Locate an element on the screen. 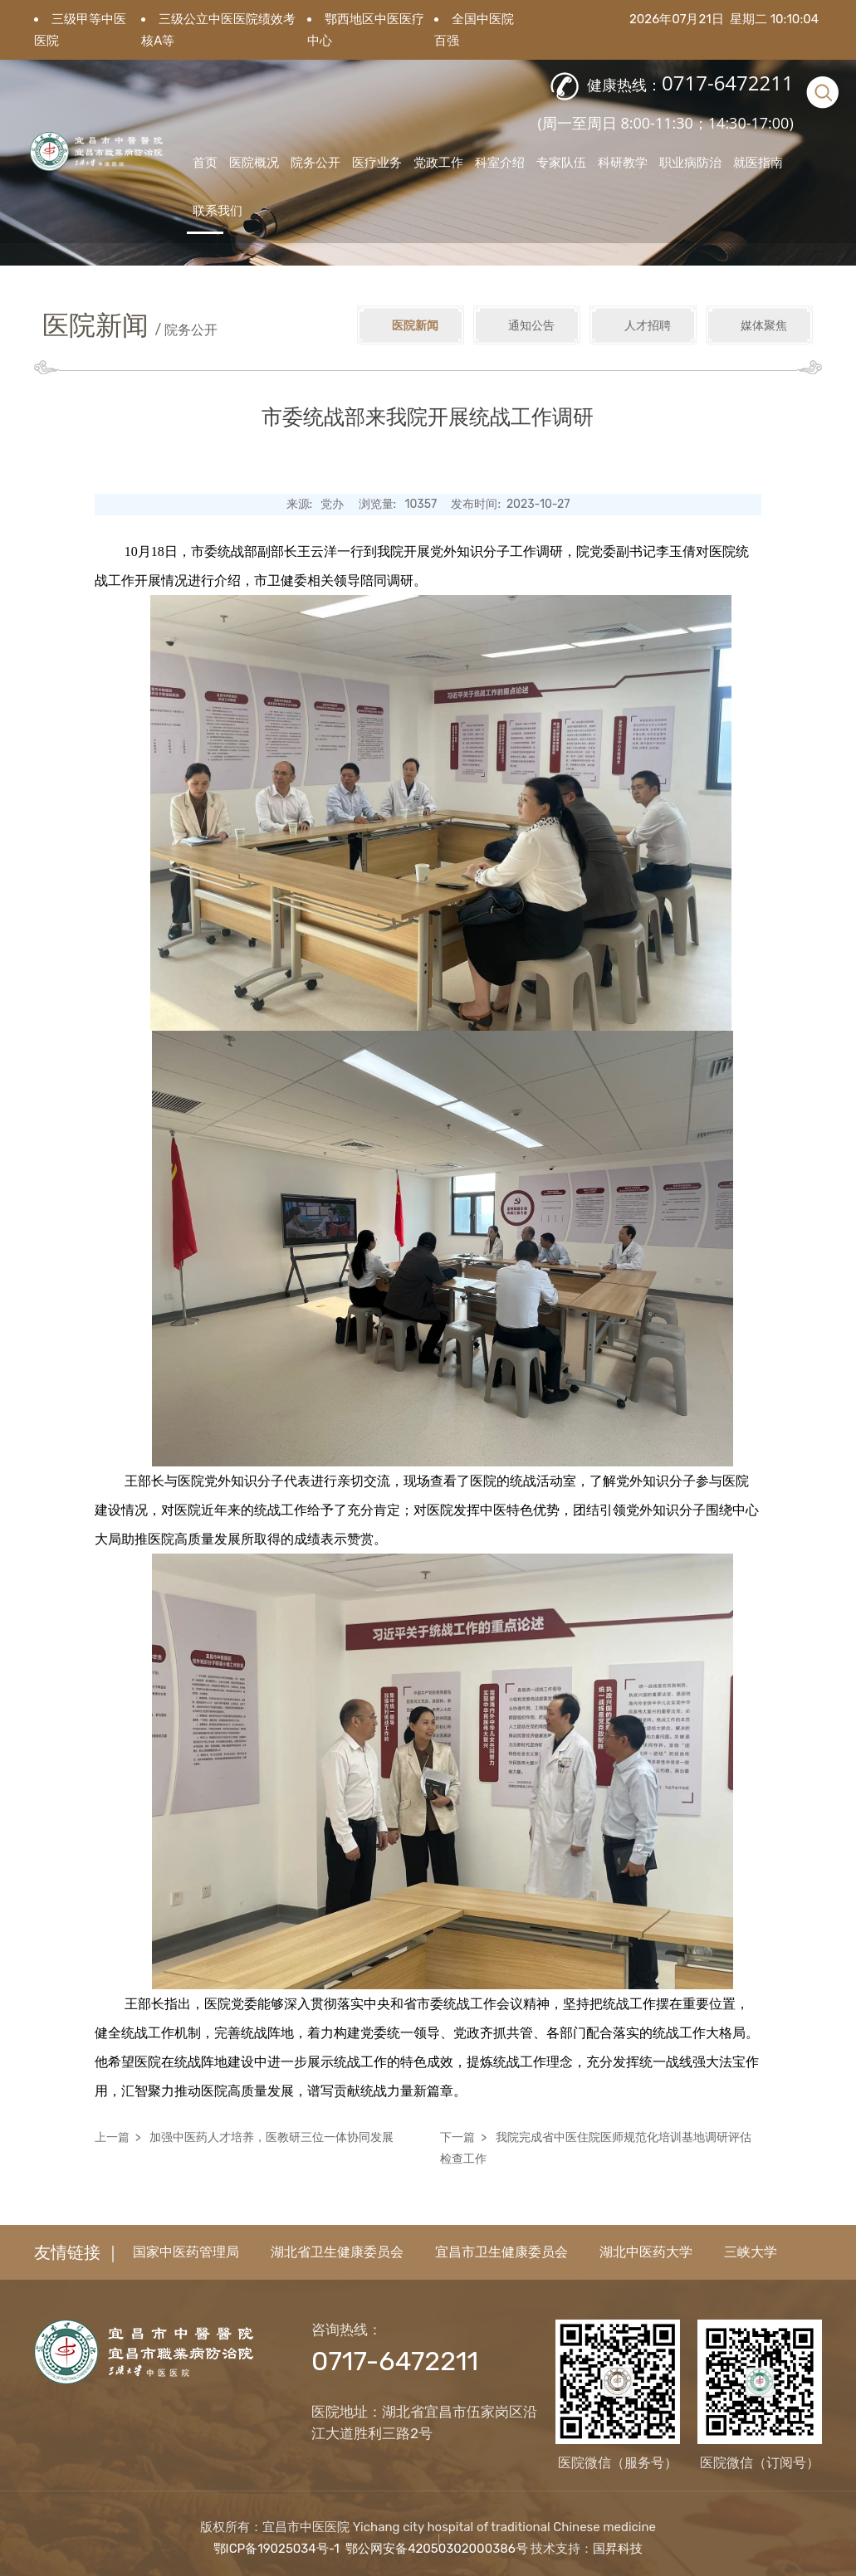  鄂公网安备42050302000386号 is located at coordinates (436, 2548).